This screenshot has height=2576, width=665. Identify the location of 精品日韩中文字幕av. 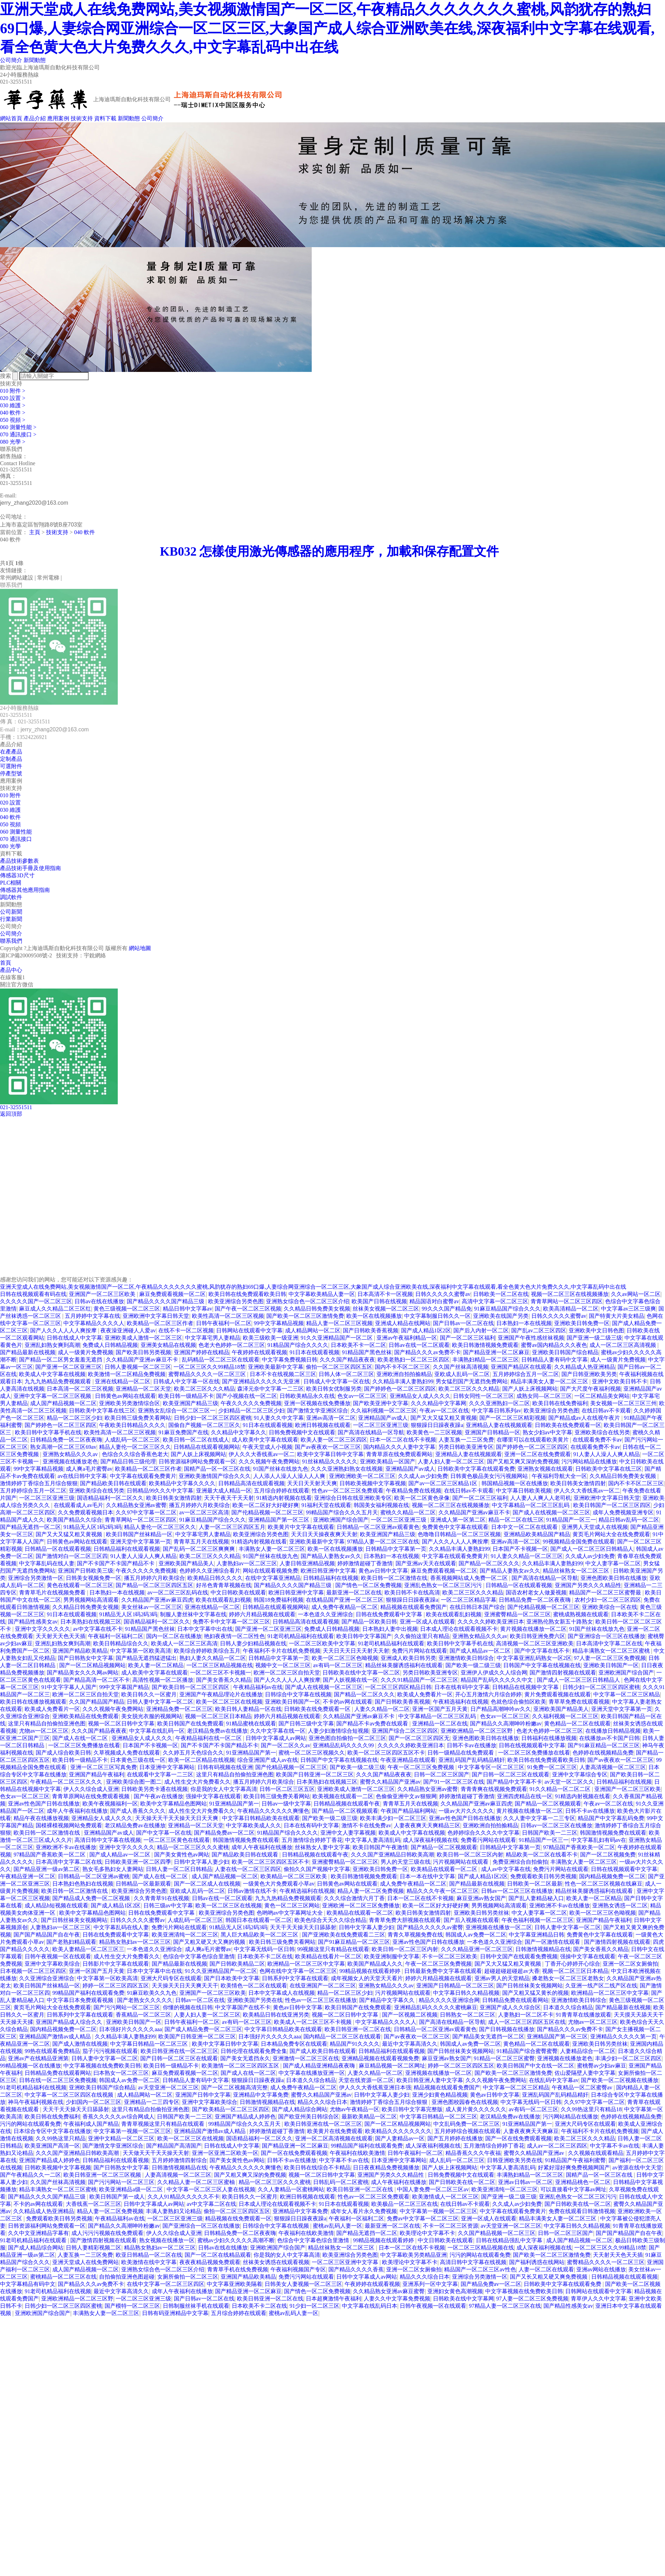
(187, 1309).